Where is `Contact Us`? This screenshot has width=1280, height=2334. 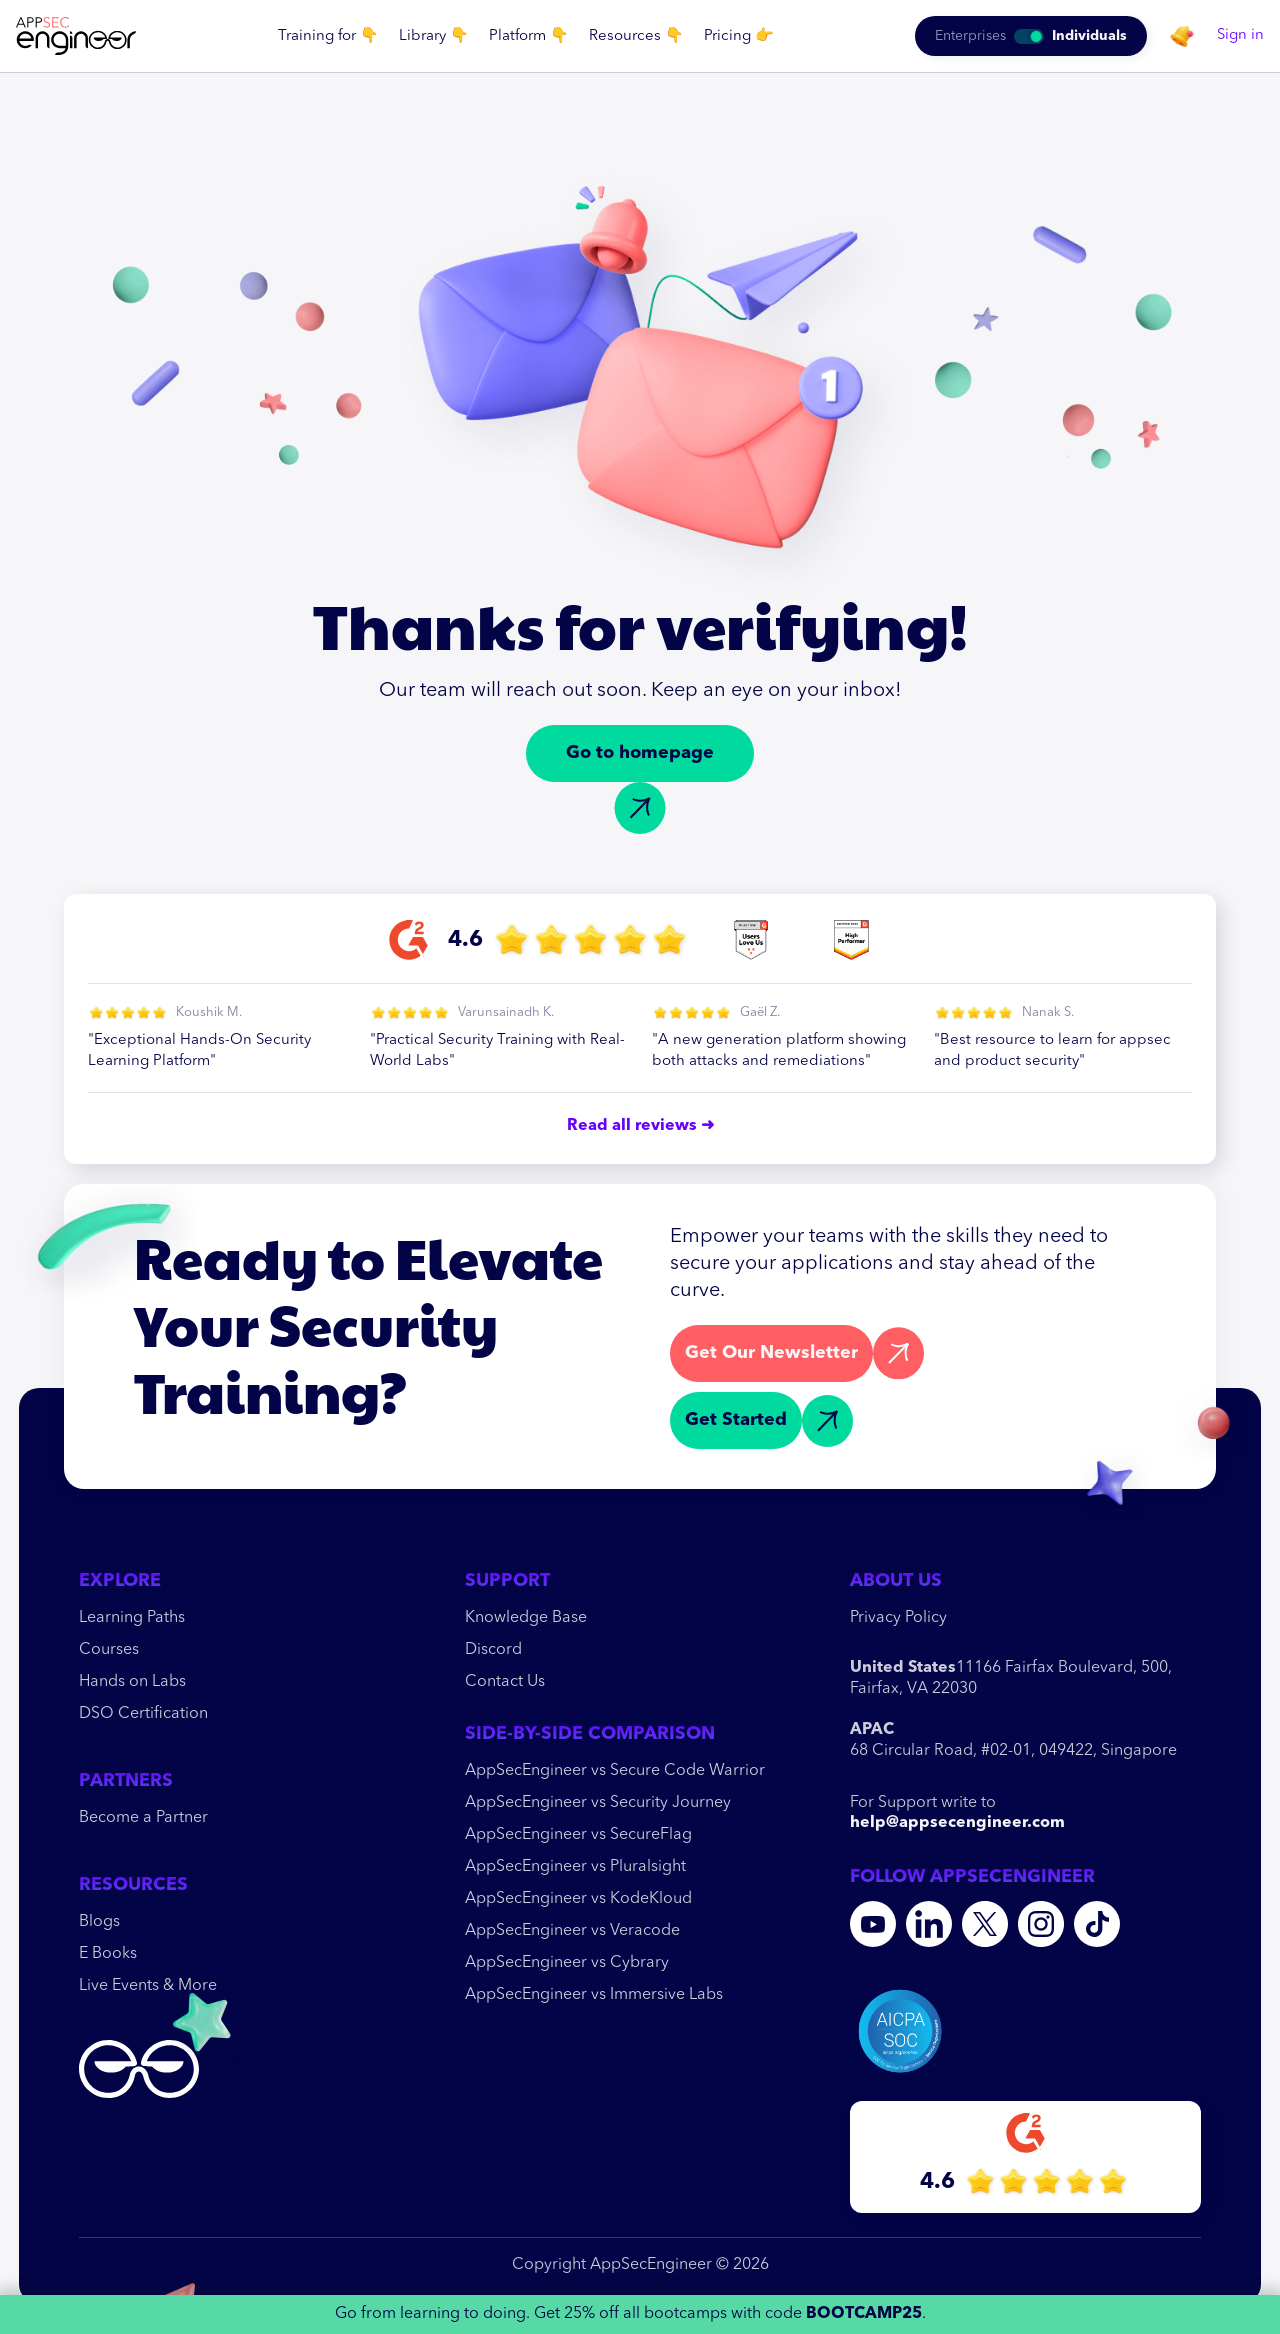
Contact Us is located at coordinates (505, 1682).